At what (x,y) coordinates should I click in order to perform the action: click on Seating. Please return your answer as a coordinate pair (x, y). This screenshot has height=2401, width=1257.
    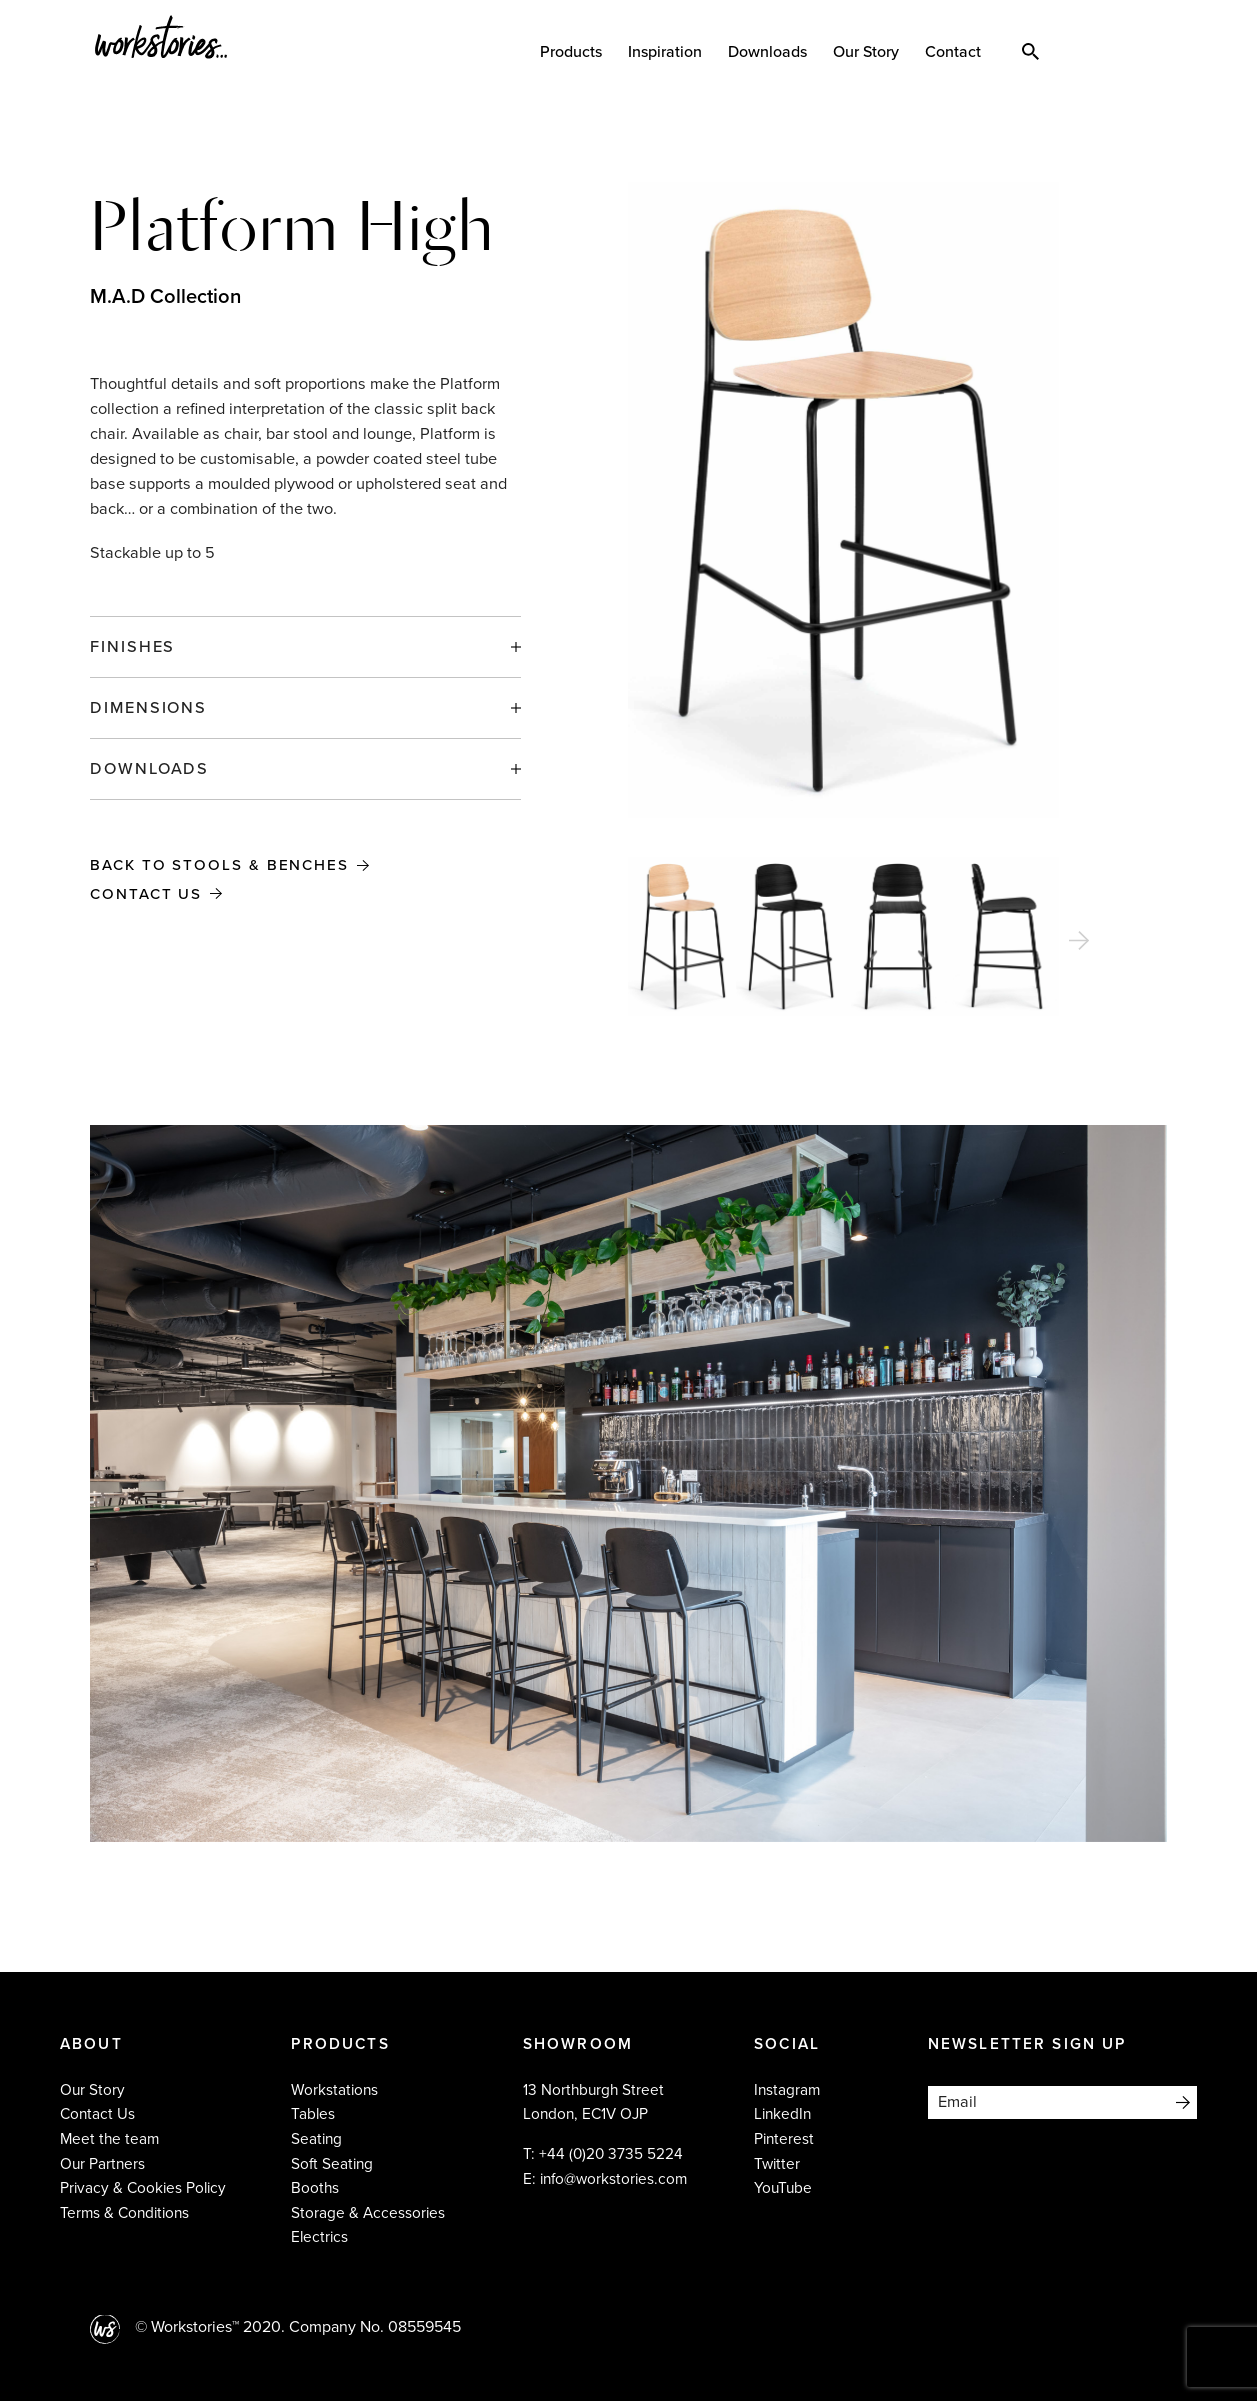
    Looking at the image, I should click on (316, 2139).